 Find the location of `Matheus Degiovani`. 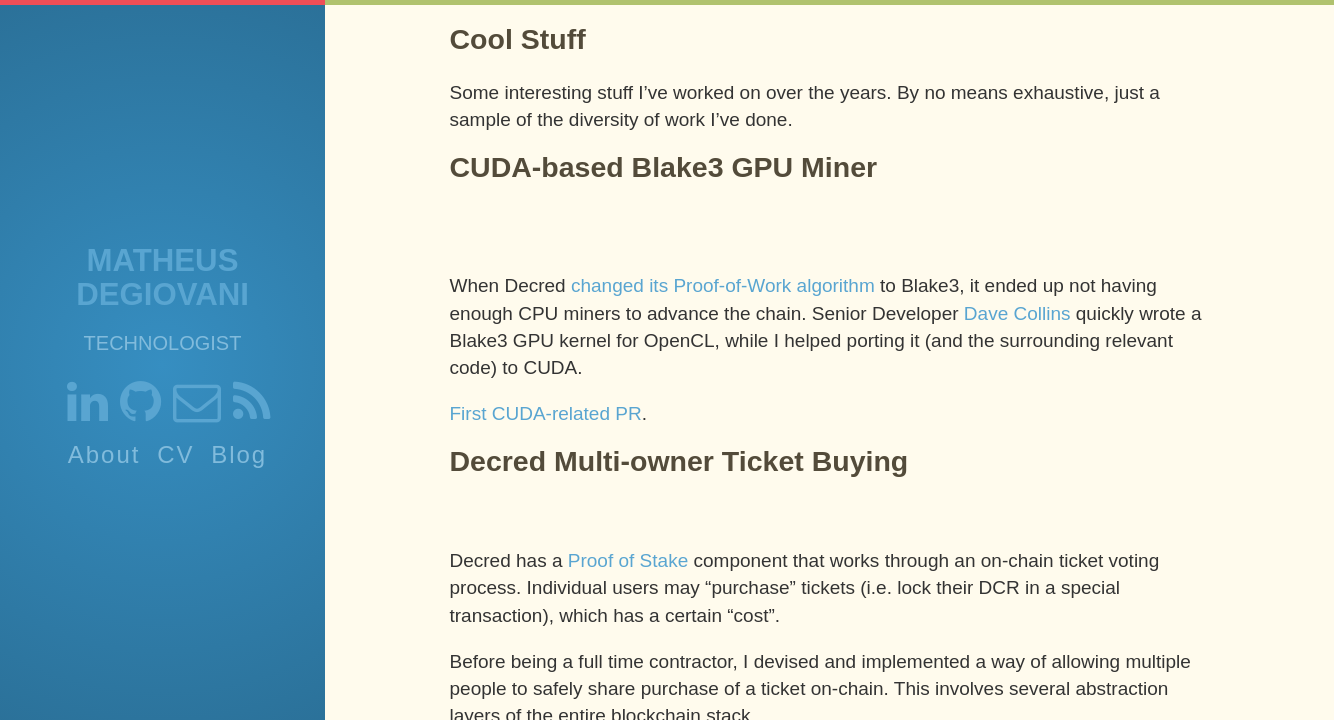

Matheus Degiovani is located at coordinates (162, 277).